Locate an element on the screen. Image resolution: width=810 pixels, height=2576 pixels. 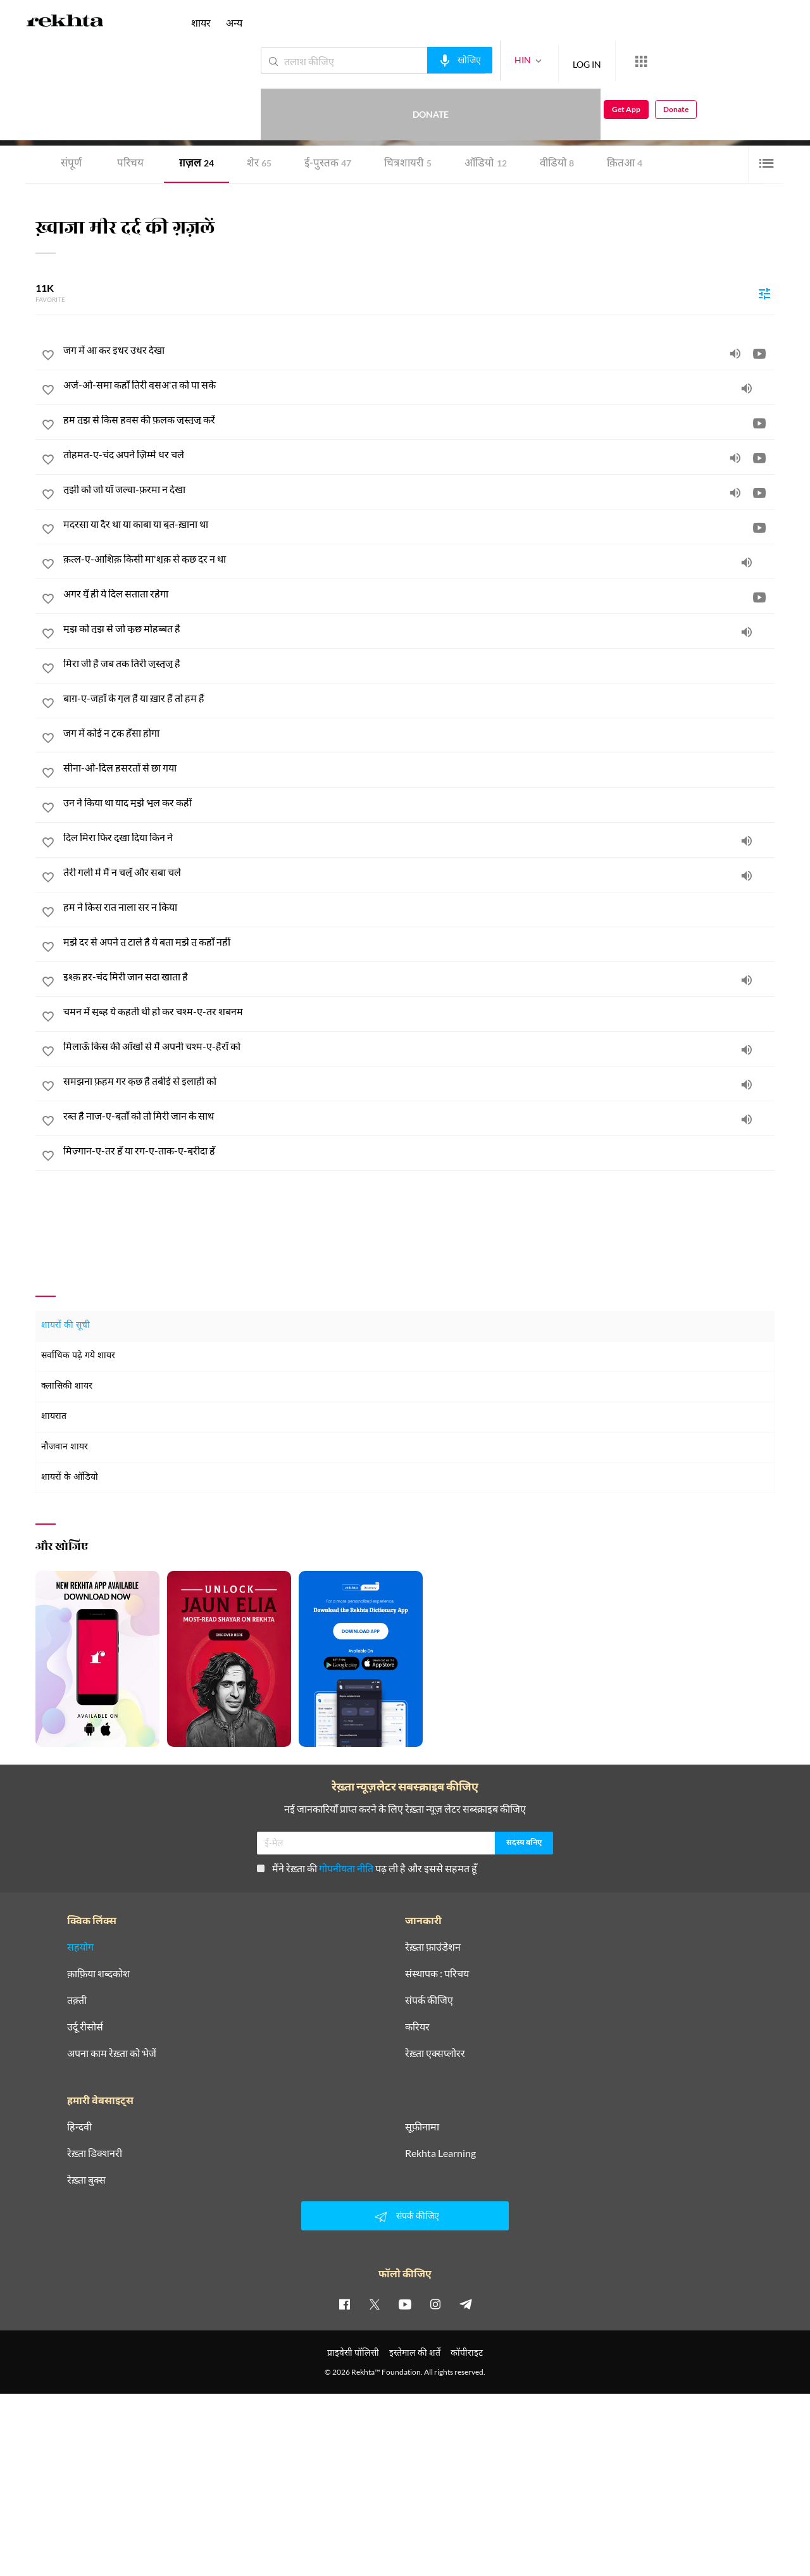
[youtube] is located at coordinates (405, 2304).